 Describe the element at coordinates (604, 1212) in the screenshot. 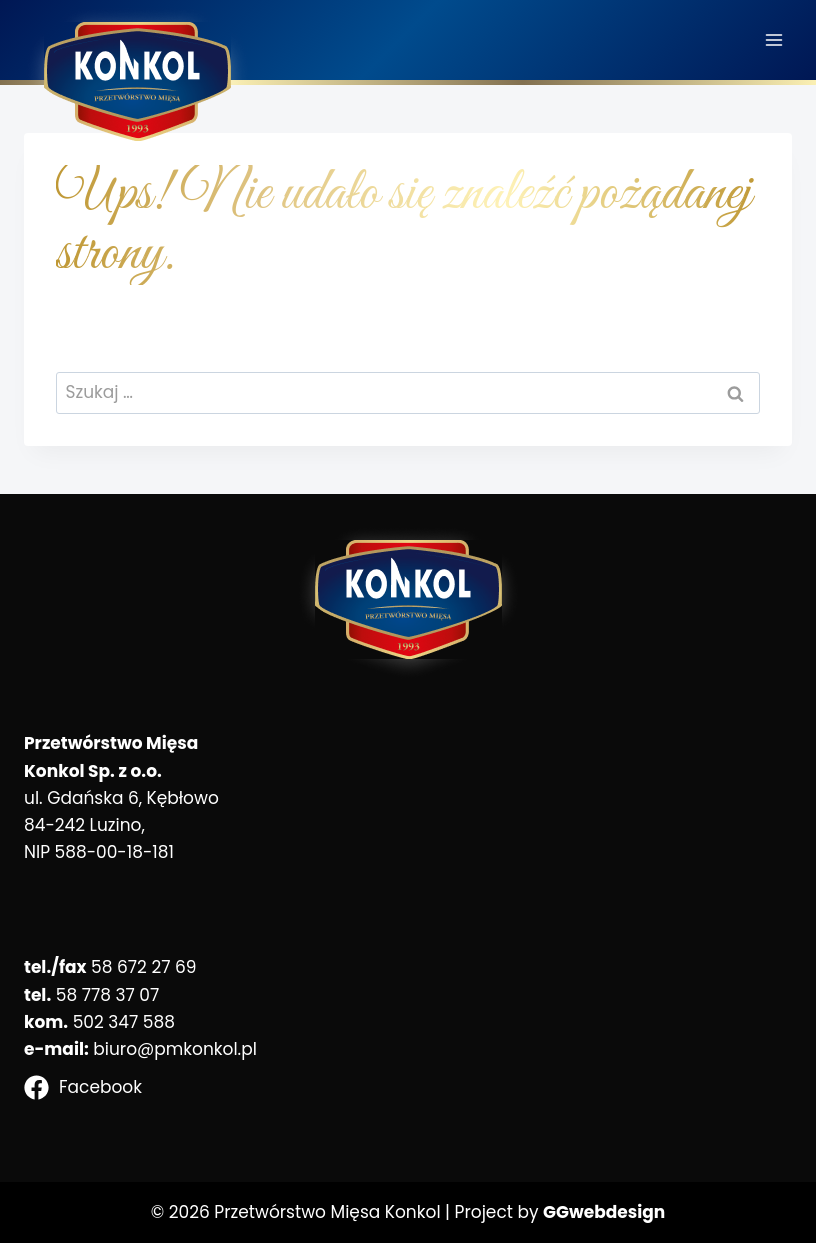

I see `GGwebdesign` at that location.